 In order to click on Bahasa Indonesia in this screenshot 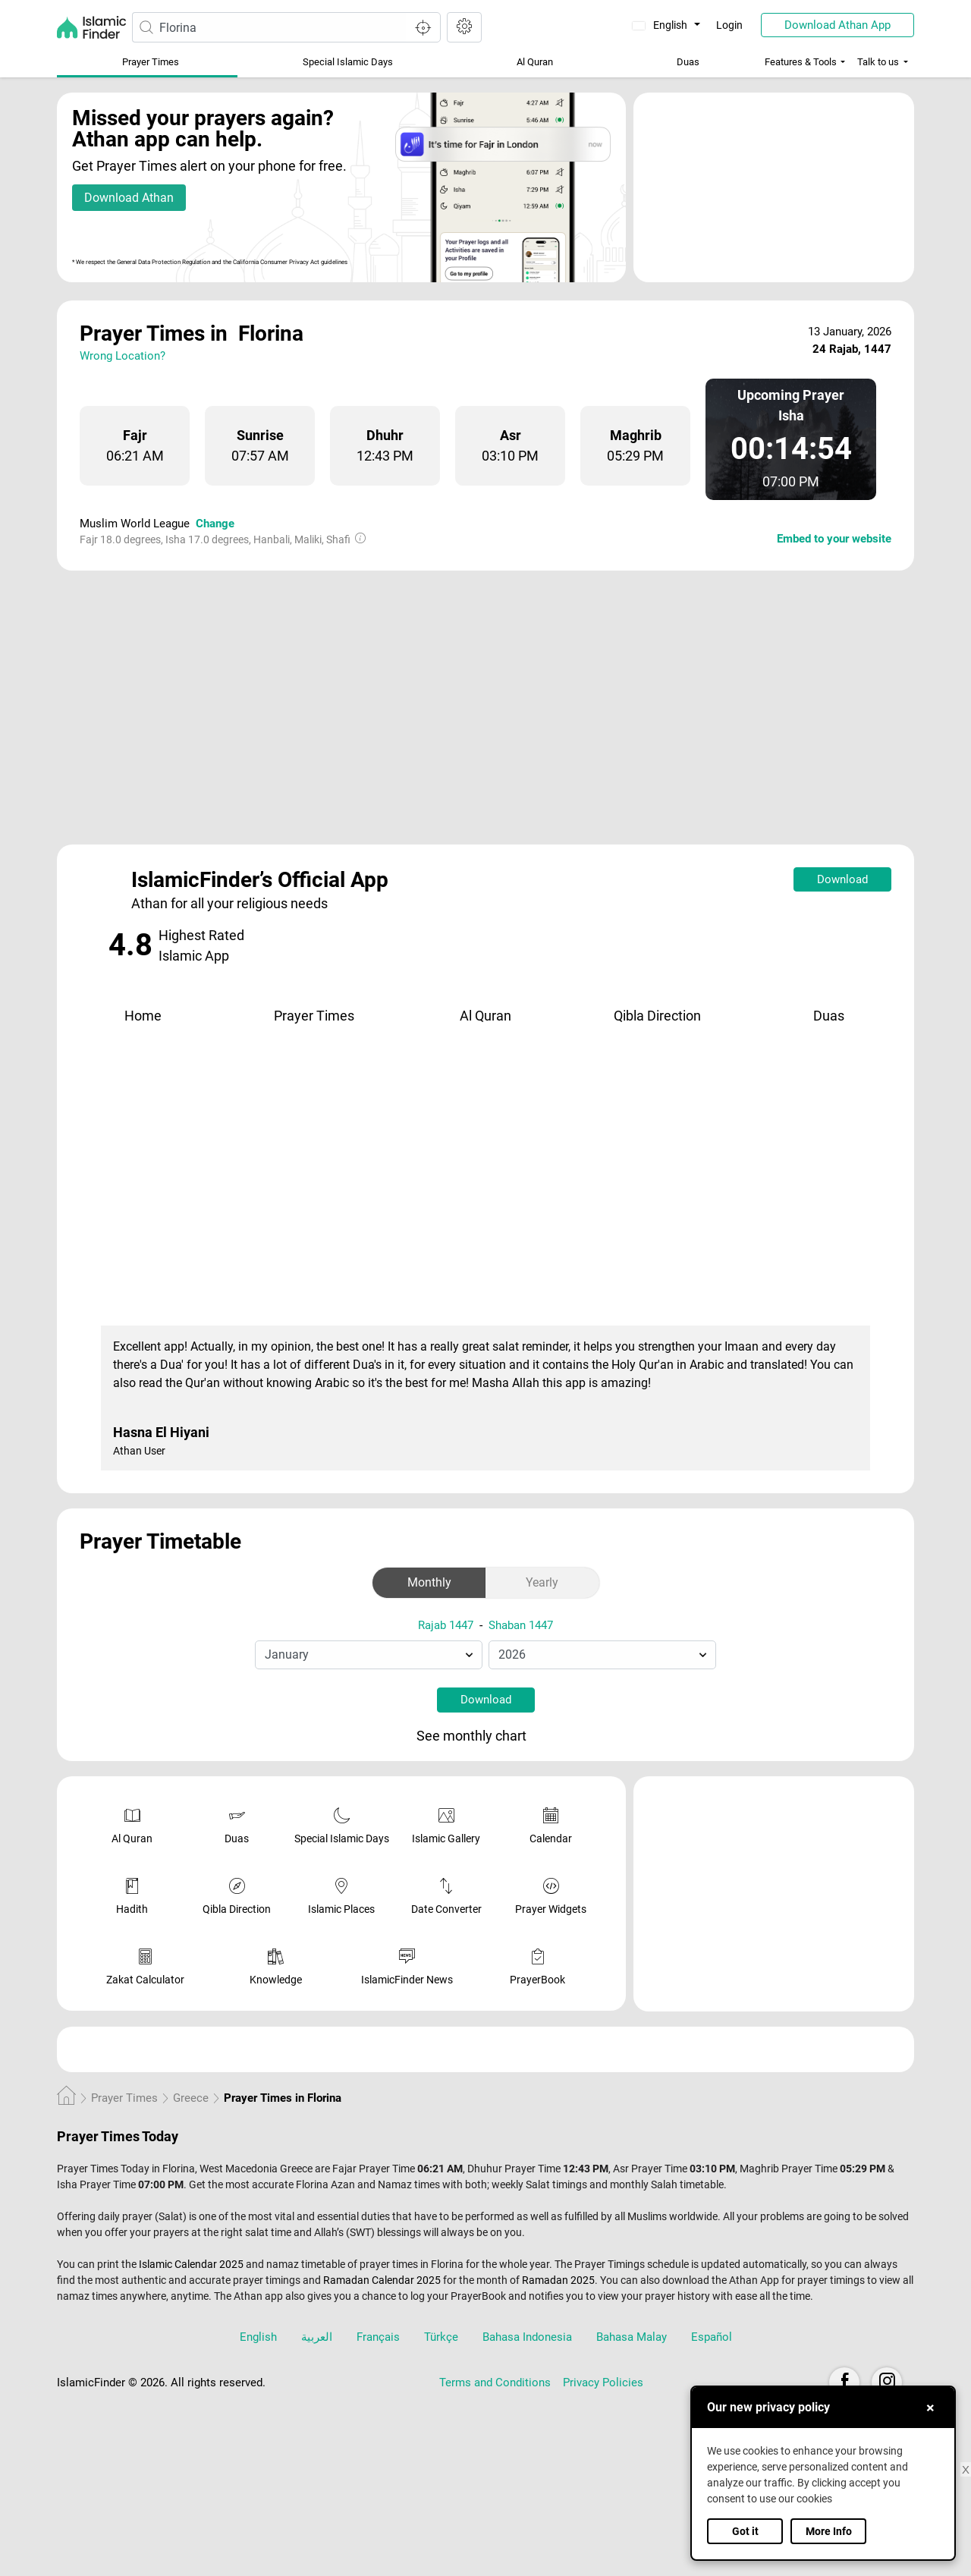, I will do `click(527, 2337)`.